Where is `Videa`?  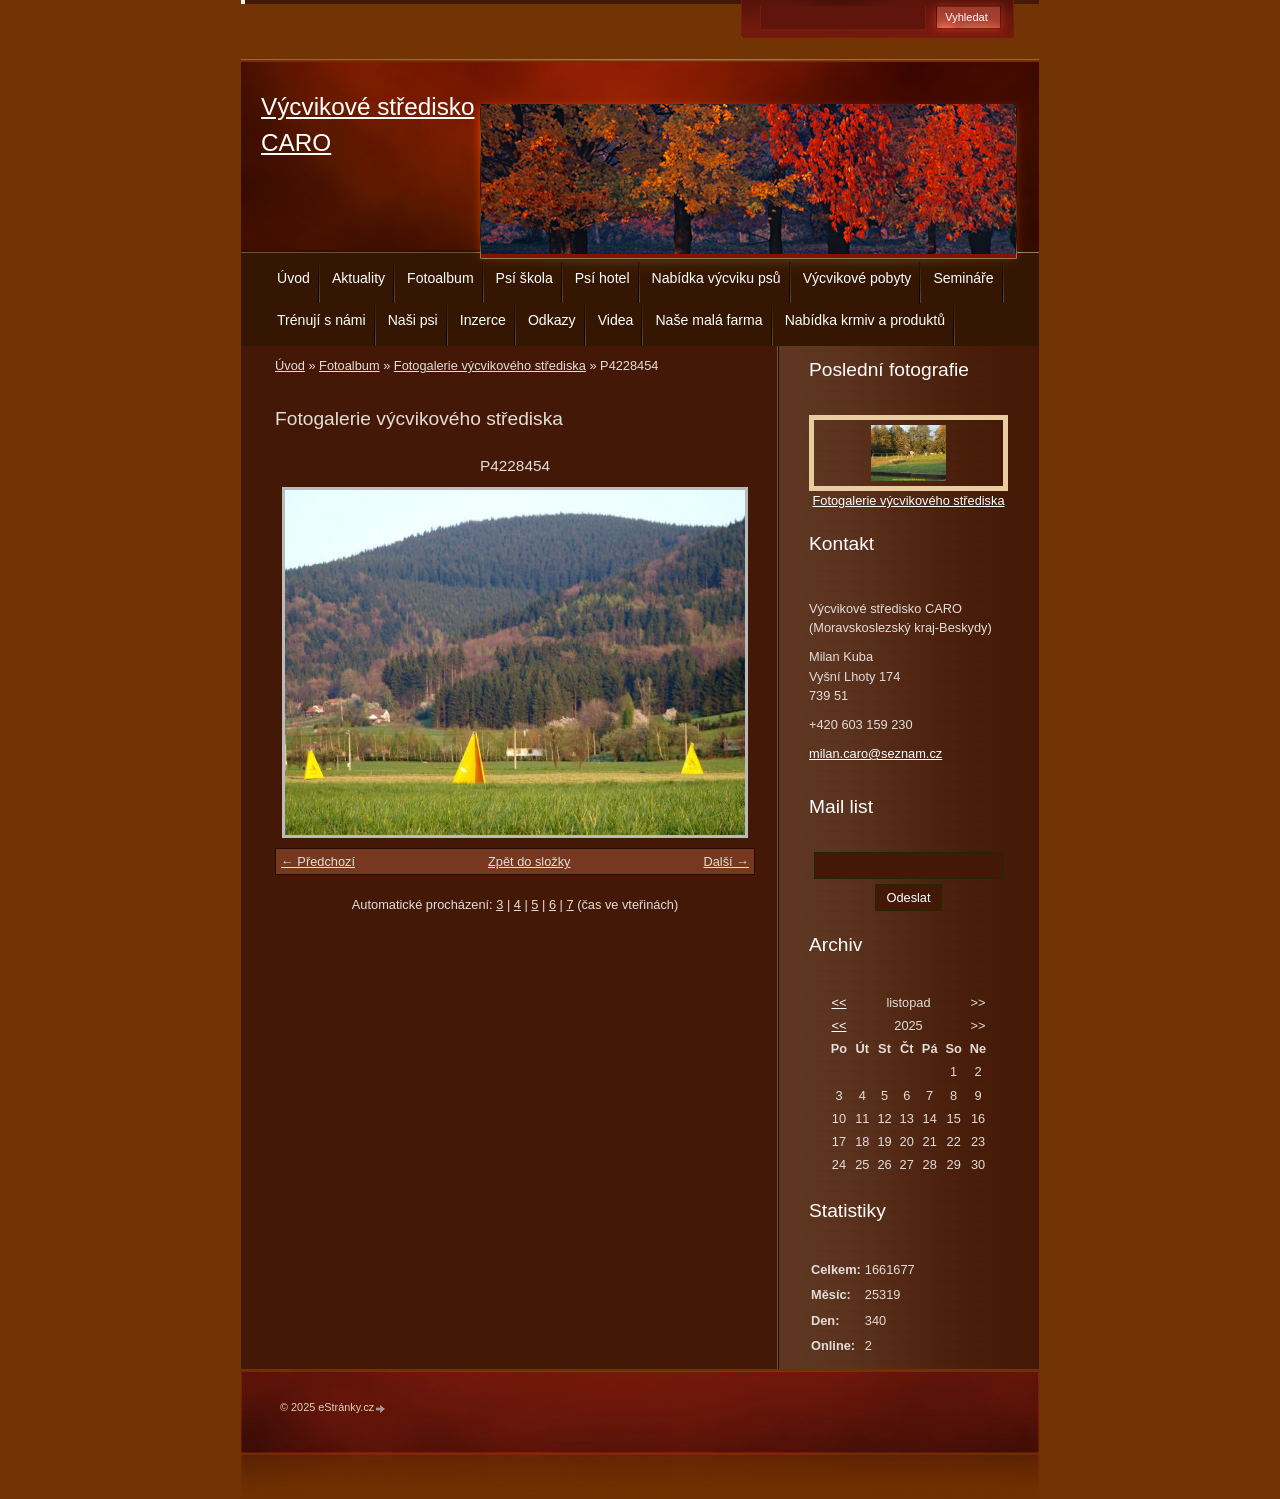
Videa is located at coordinates (616, 320).